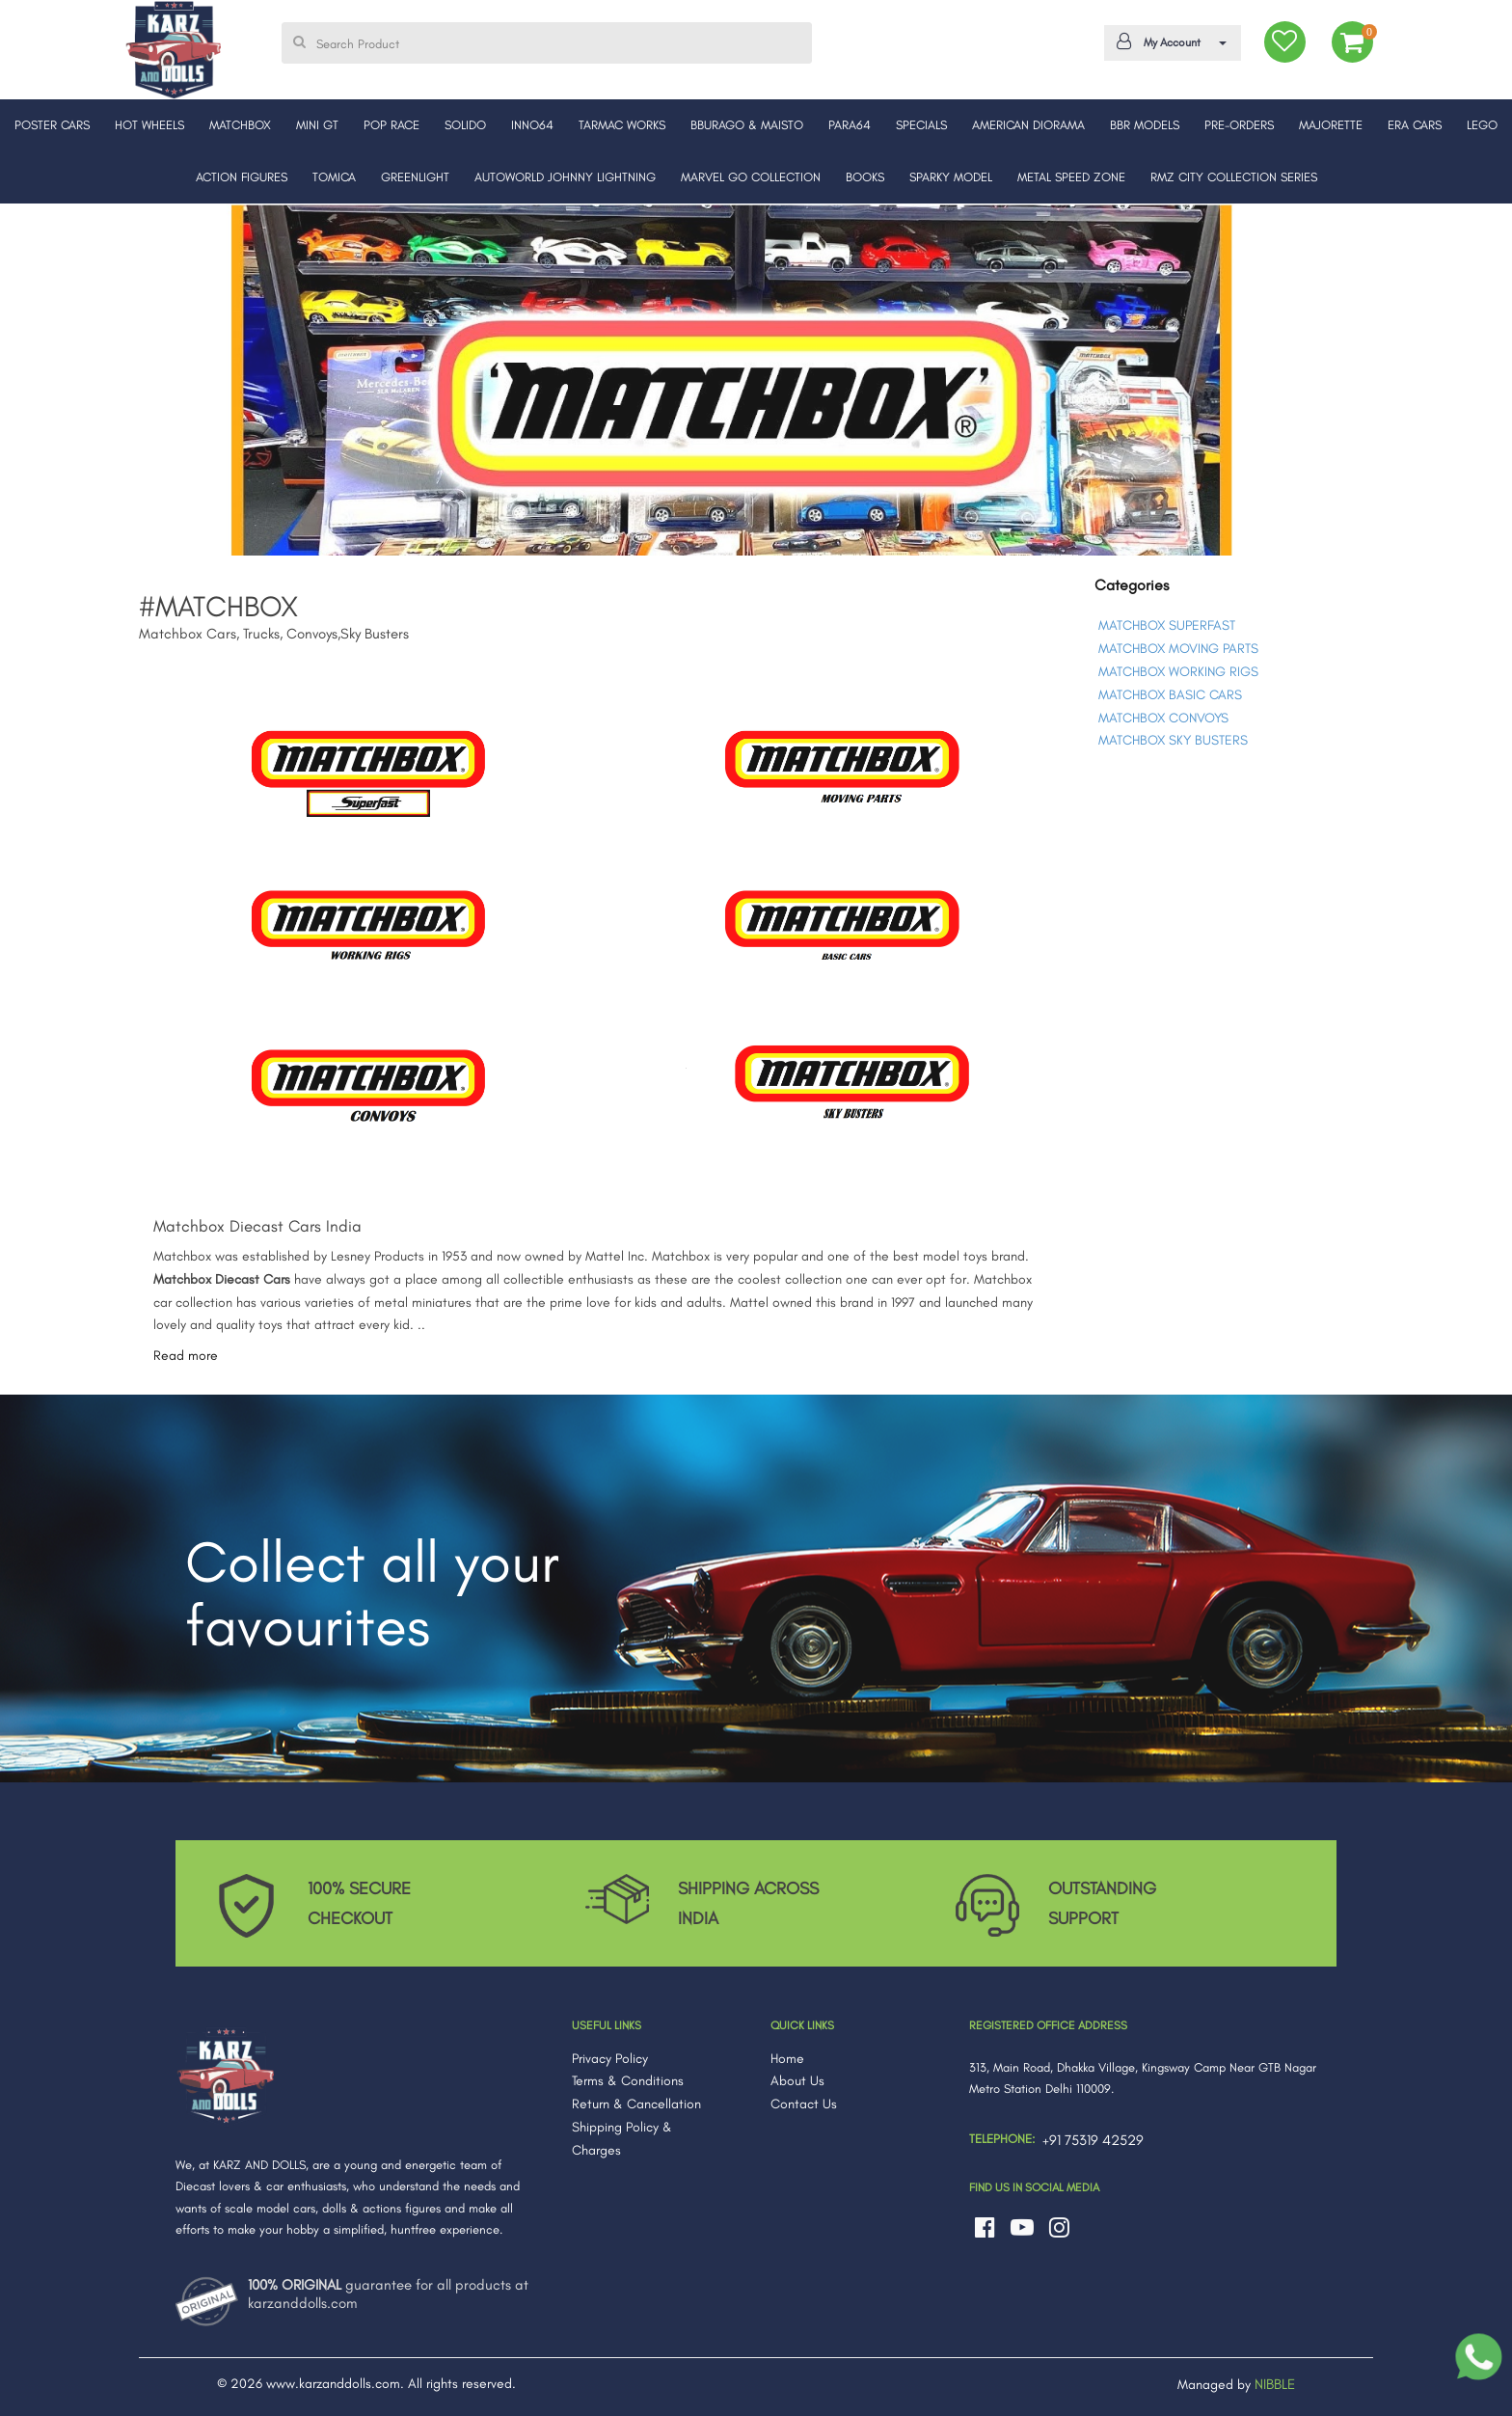 This screenshot has width=1512, height=2416. Describe the element at coordinates (865, 177) in the screenshot. I see `BOOKS [button]` at that location.